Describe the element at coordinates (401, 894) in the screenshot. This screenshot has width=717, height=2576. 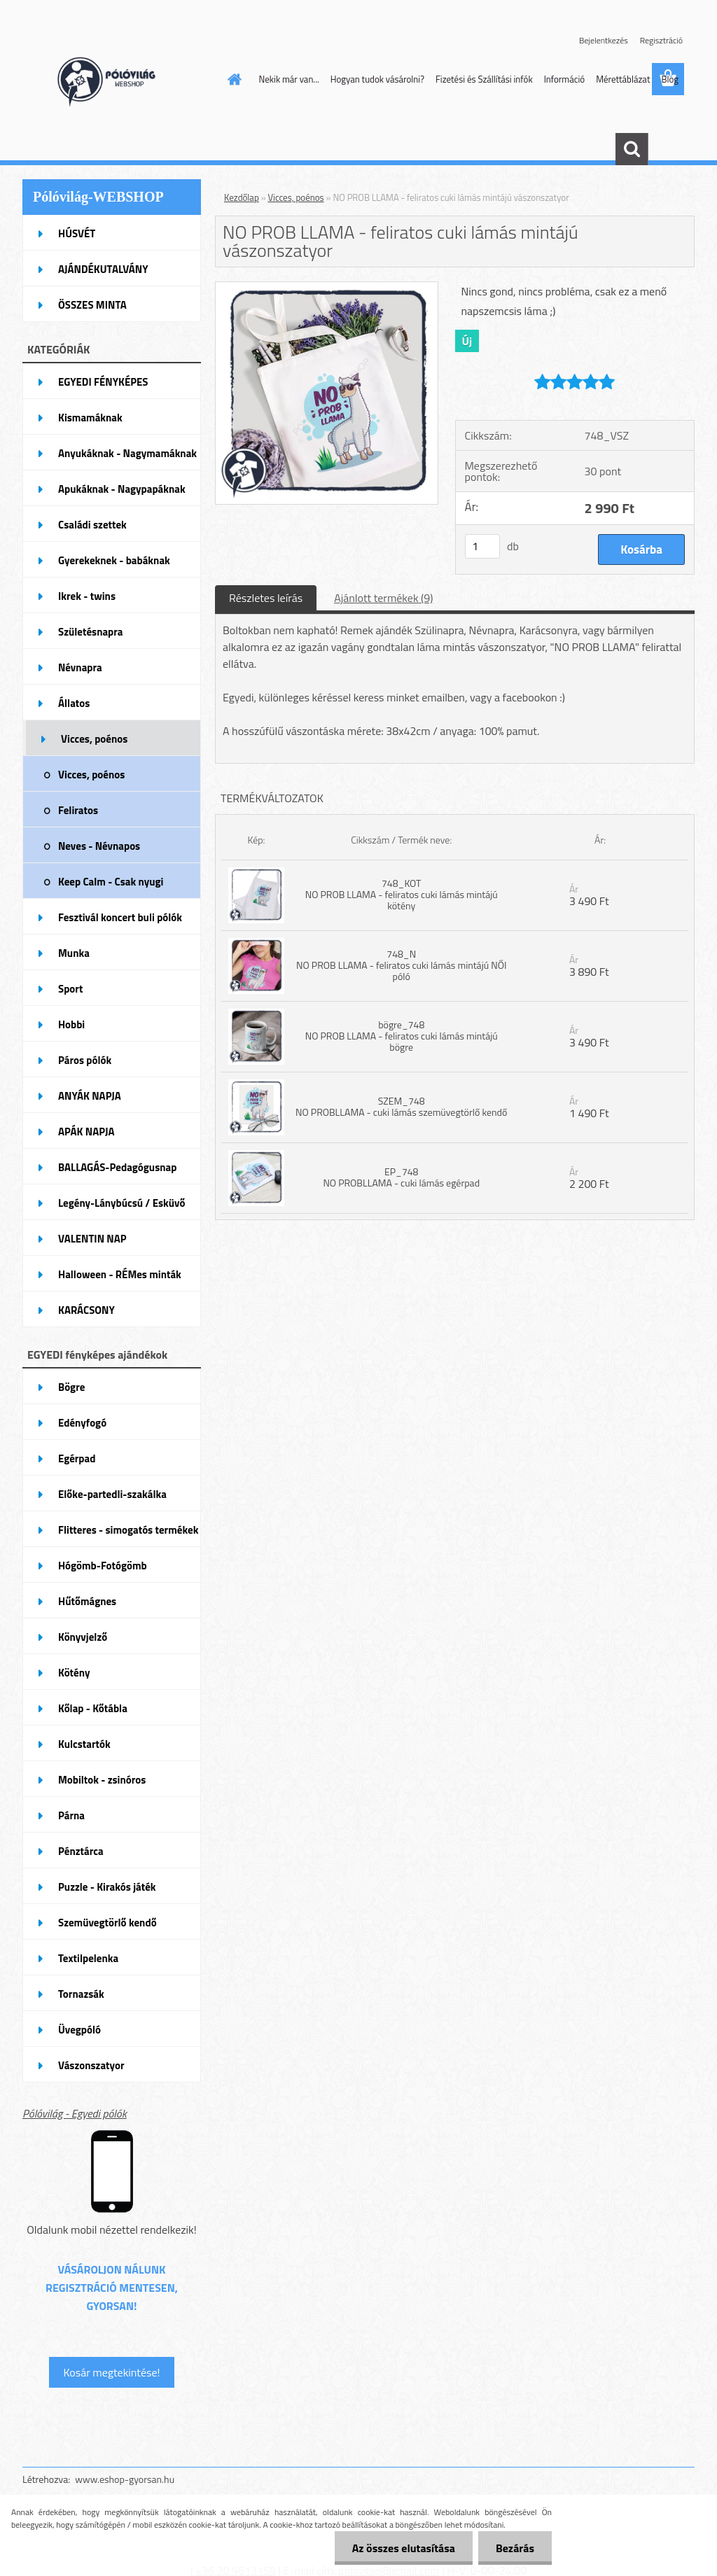
I see `748_KOT NO PROB LLAMA - feliratos cuki lámás mintájú kötény` at that location.